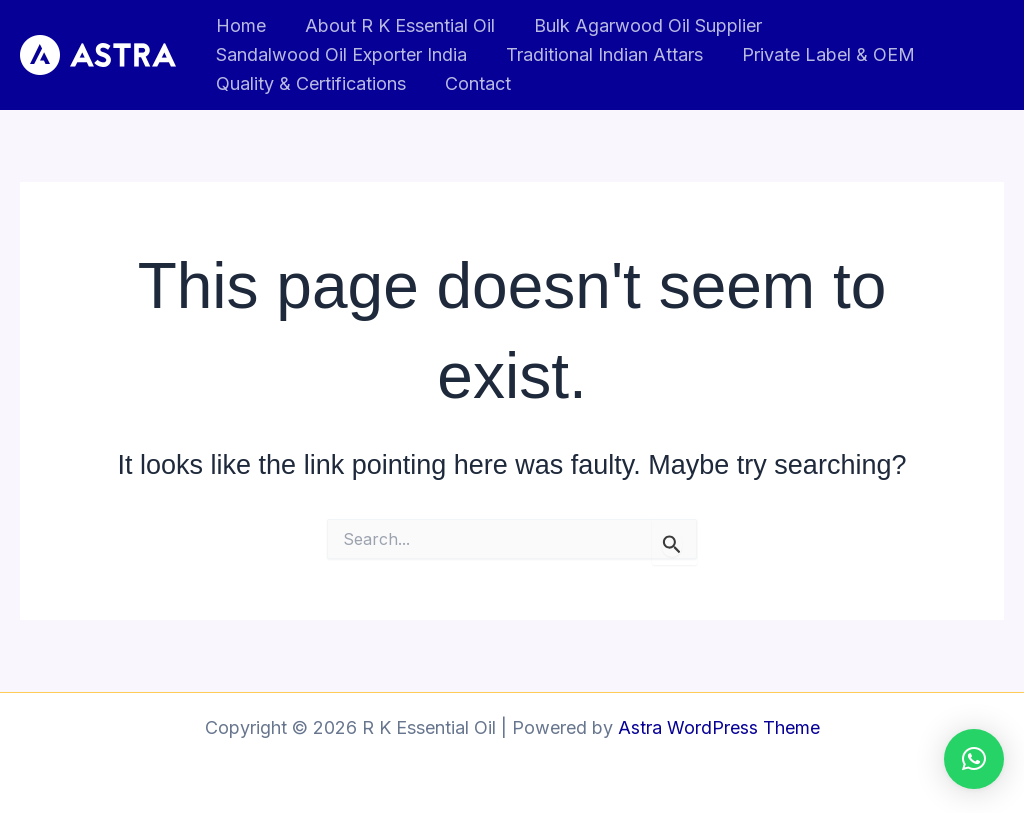  I want to click on About R K Essential Oil, so click(395, 25).